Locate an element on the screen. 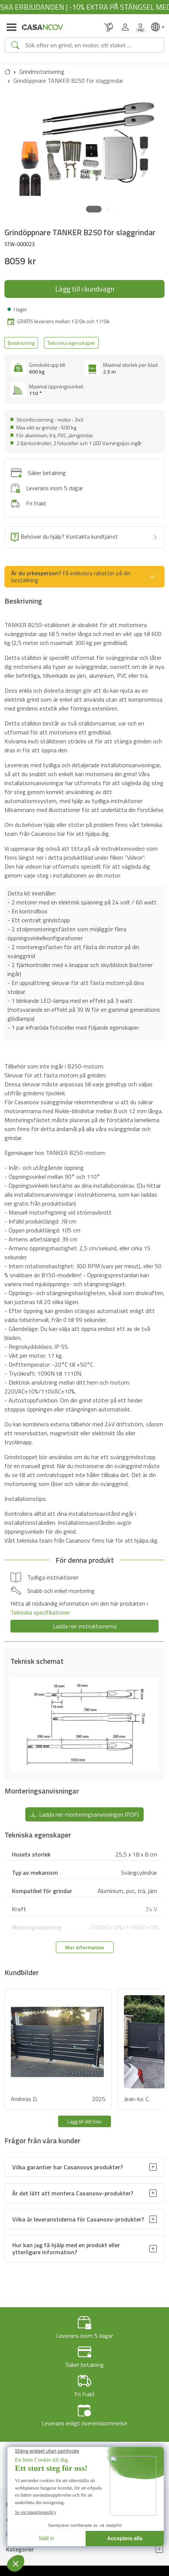  [Search] is located at coordinates (91, 45).